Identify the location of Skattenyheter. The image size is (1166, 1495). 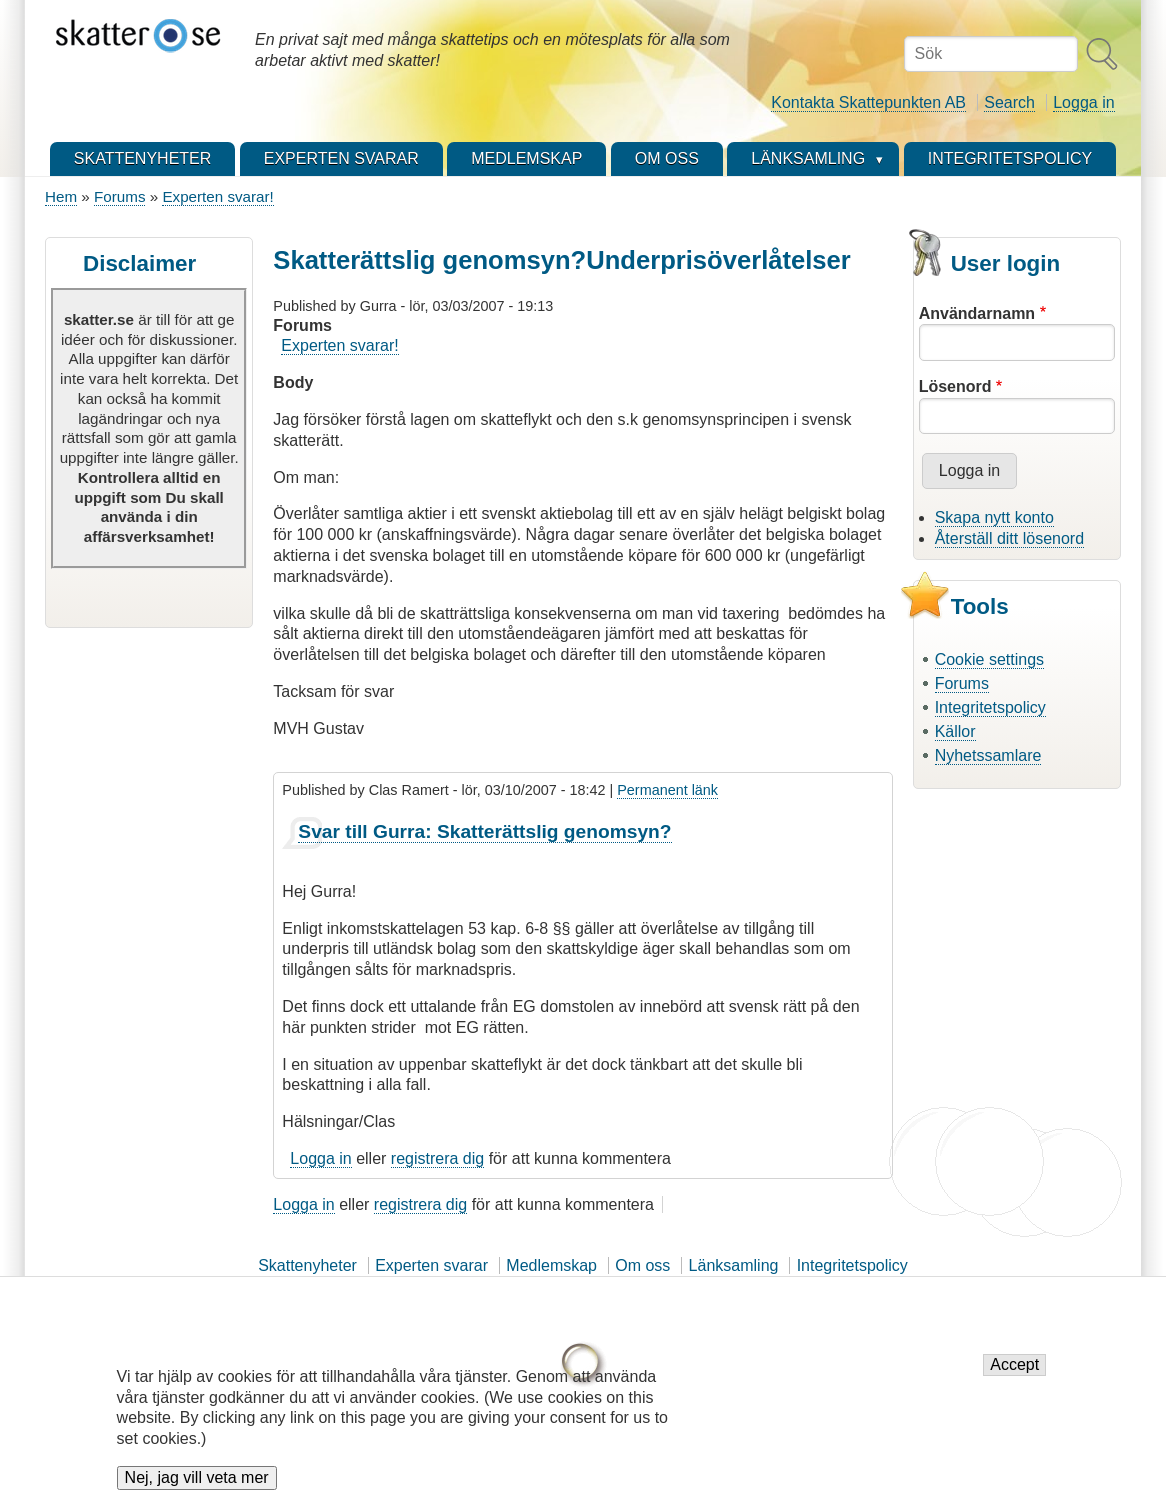
(307, 1265).